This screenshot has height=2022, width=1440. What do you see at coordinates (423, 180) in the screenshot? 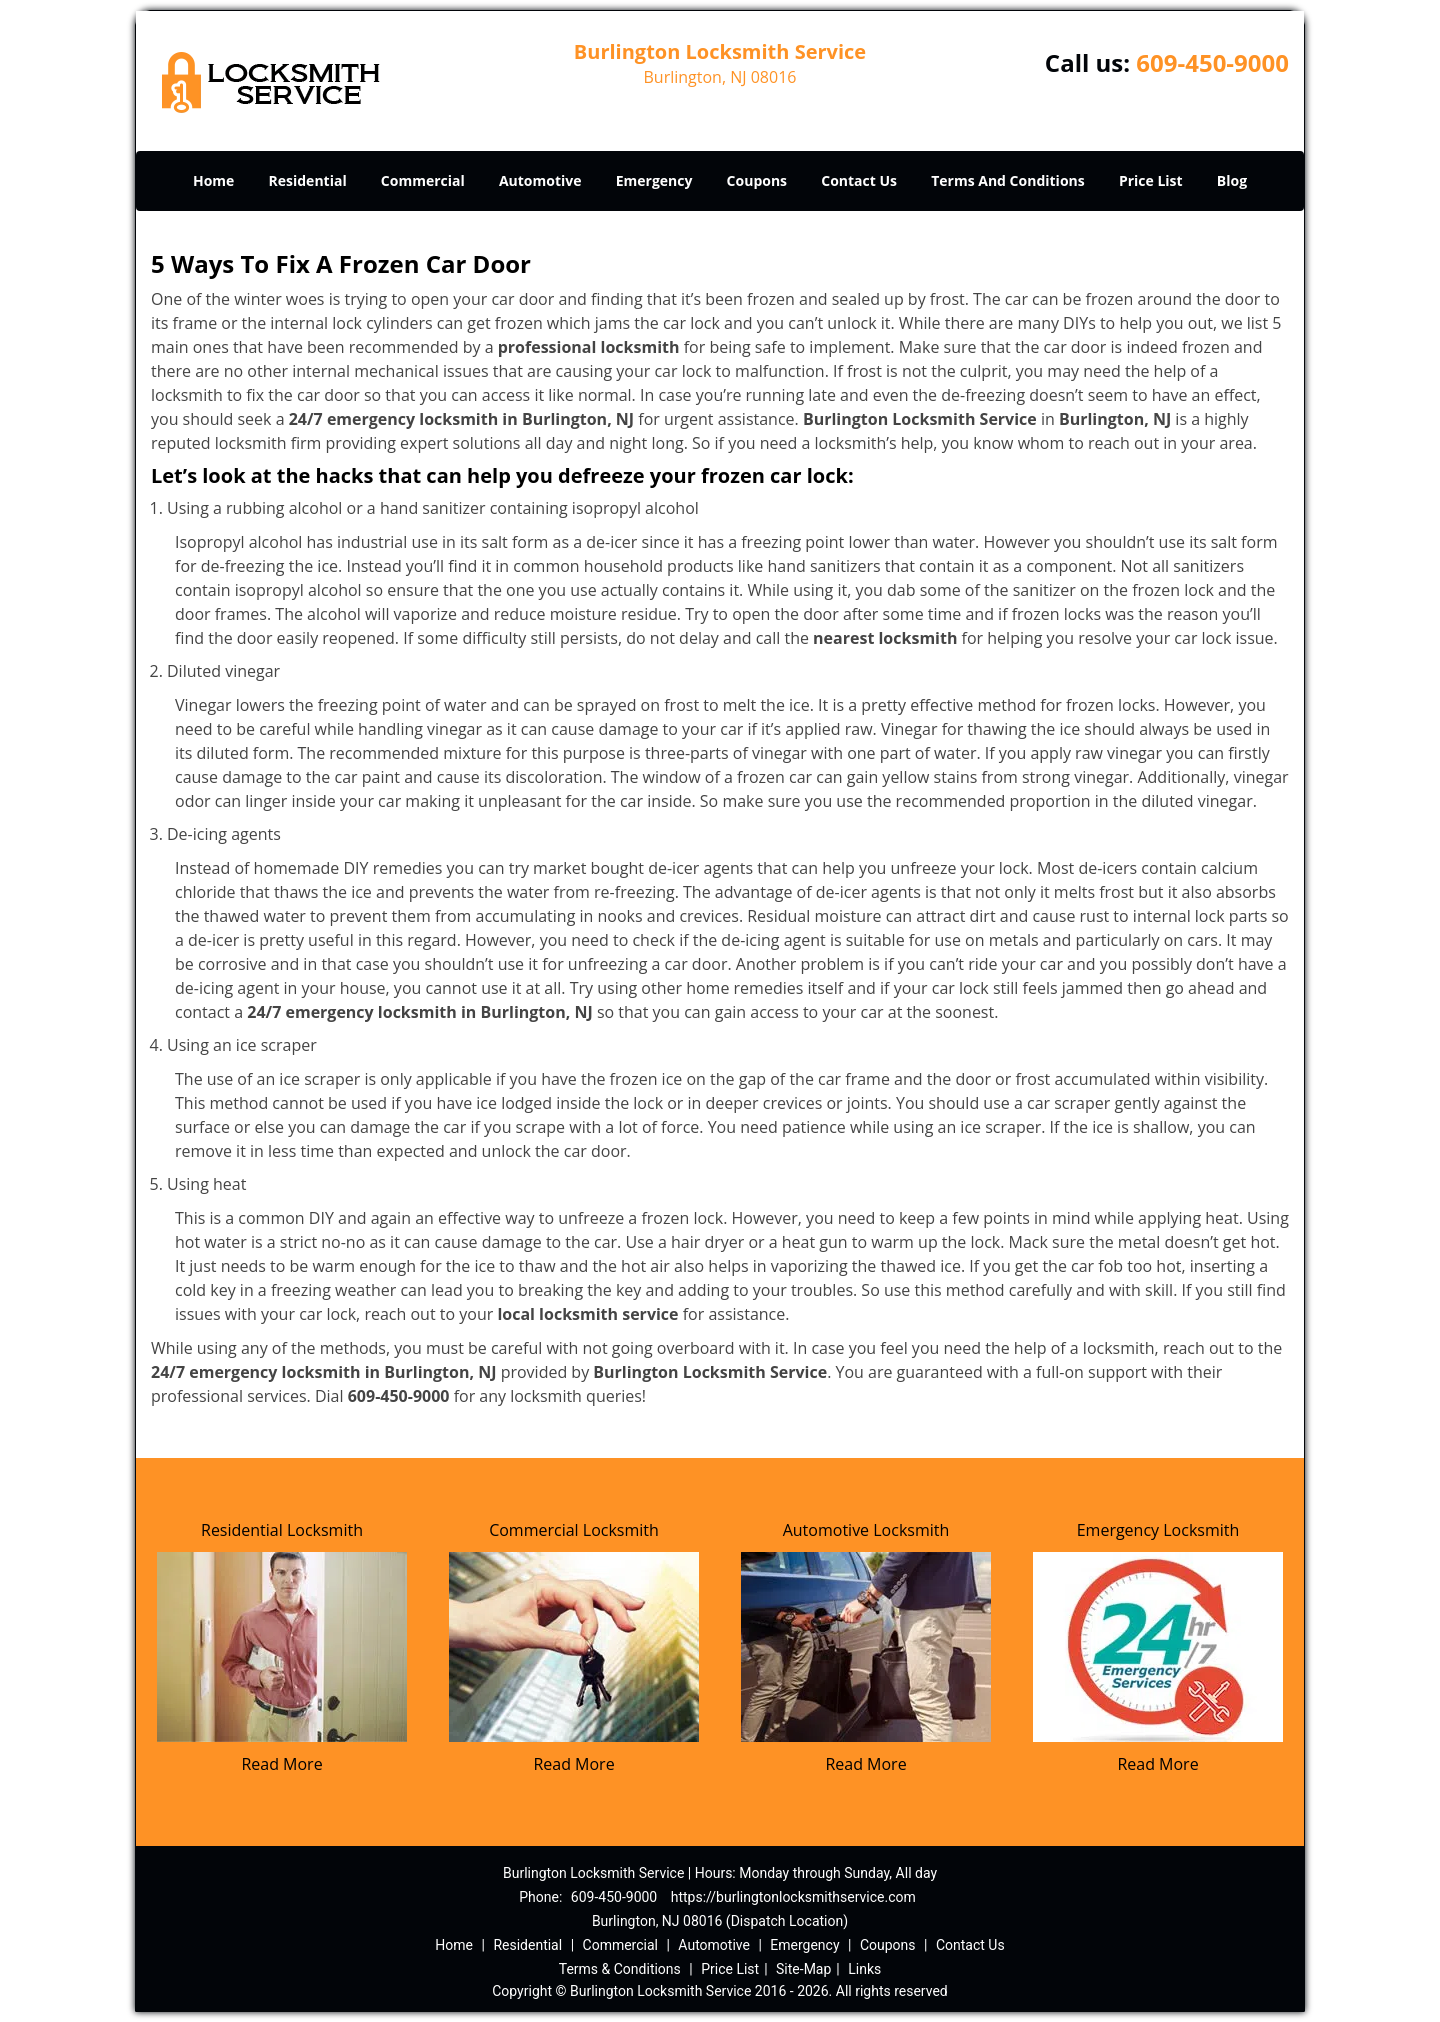
I see `Commercial` at bounding box center [423, 180].